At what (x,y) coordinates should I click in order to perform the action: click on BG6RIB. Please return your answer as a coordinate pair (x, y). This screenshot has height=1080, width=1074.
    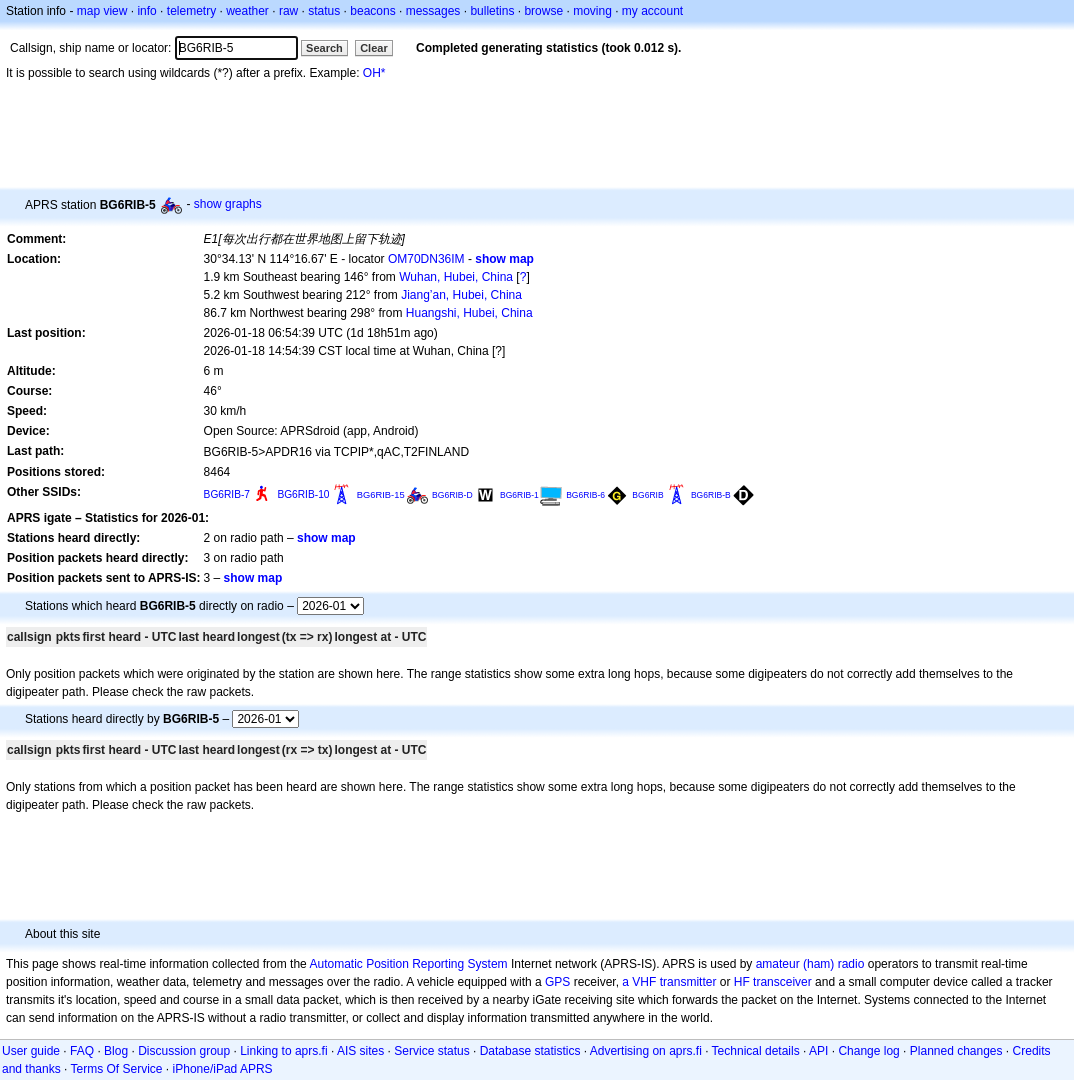
    Looking at the image, I should click on (647, 495).